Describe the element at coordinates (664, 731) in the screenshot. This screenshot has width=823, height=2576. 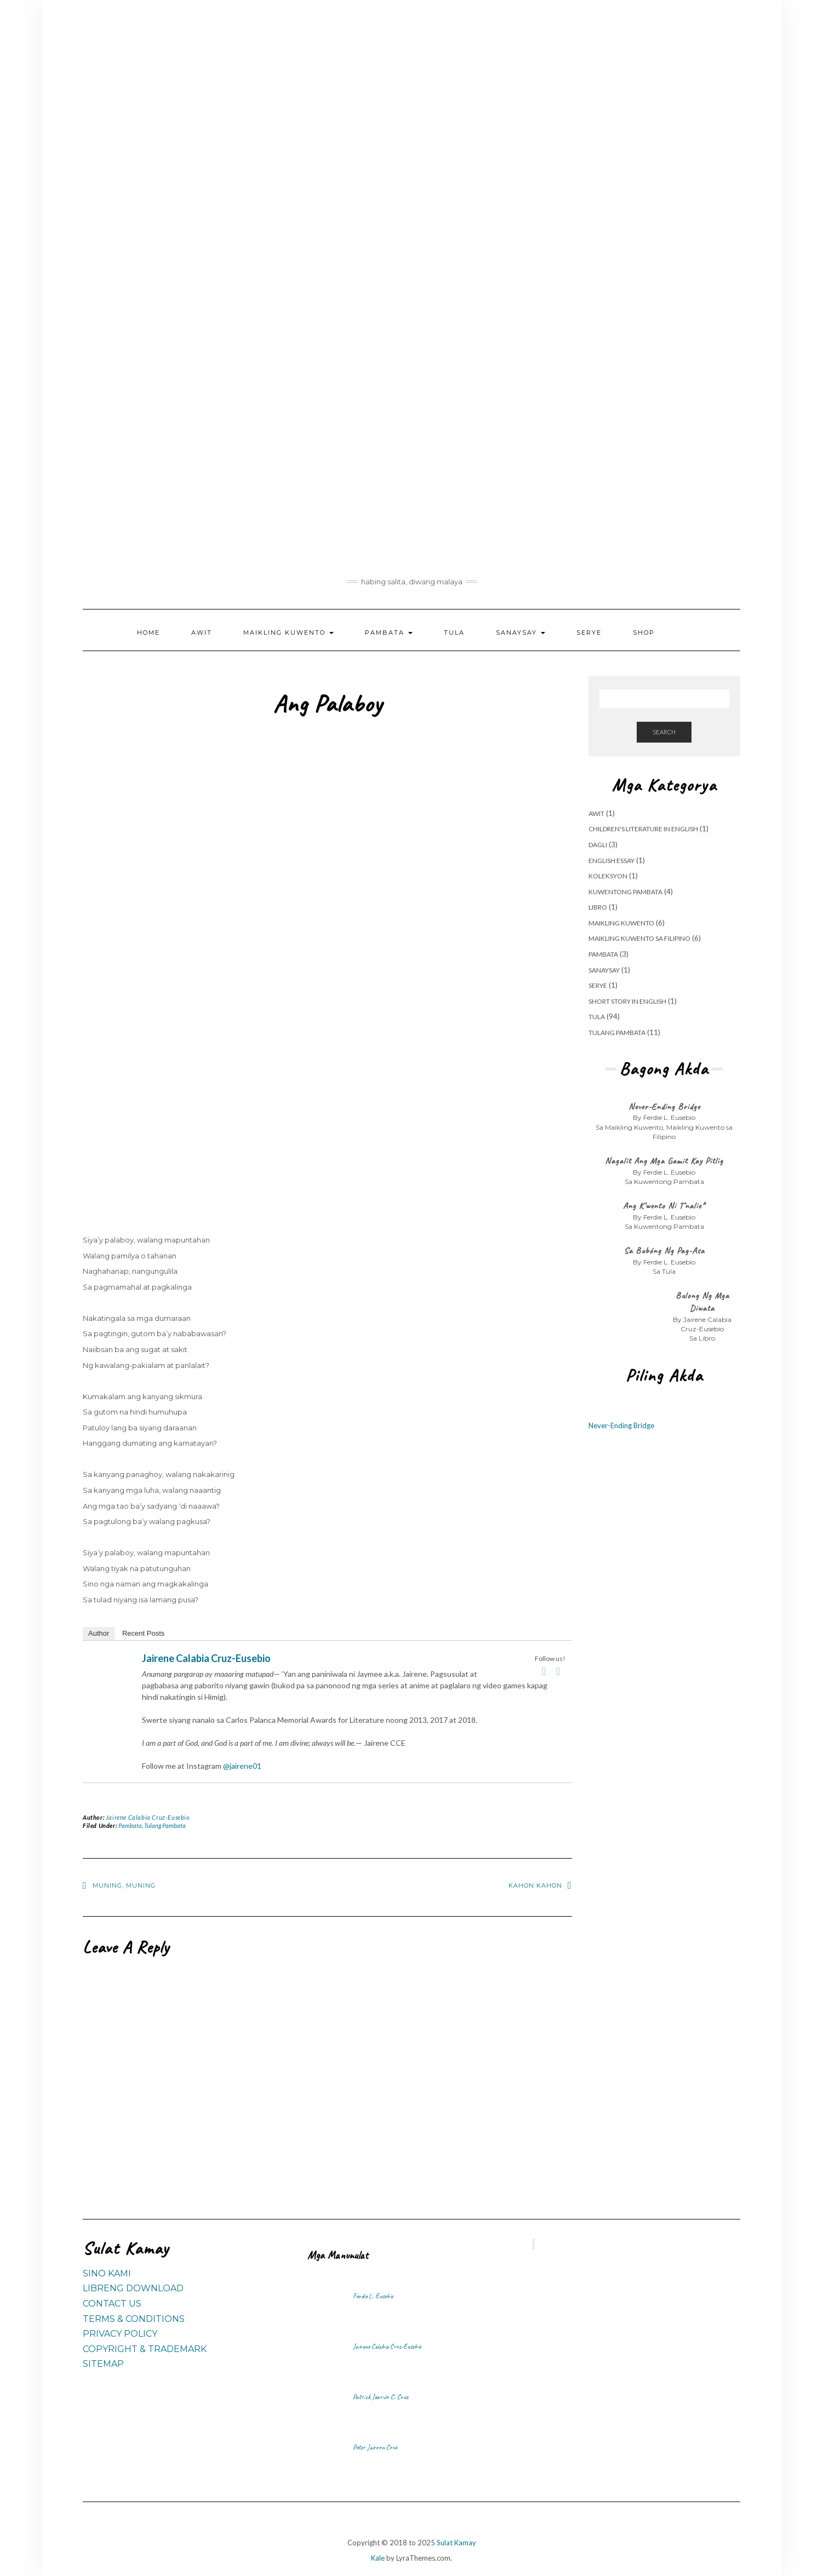
I see `Search` at that location.